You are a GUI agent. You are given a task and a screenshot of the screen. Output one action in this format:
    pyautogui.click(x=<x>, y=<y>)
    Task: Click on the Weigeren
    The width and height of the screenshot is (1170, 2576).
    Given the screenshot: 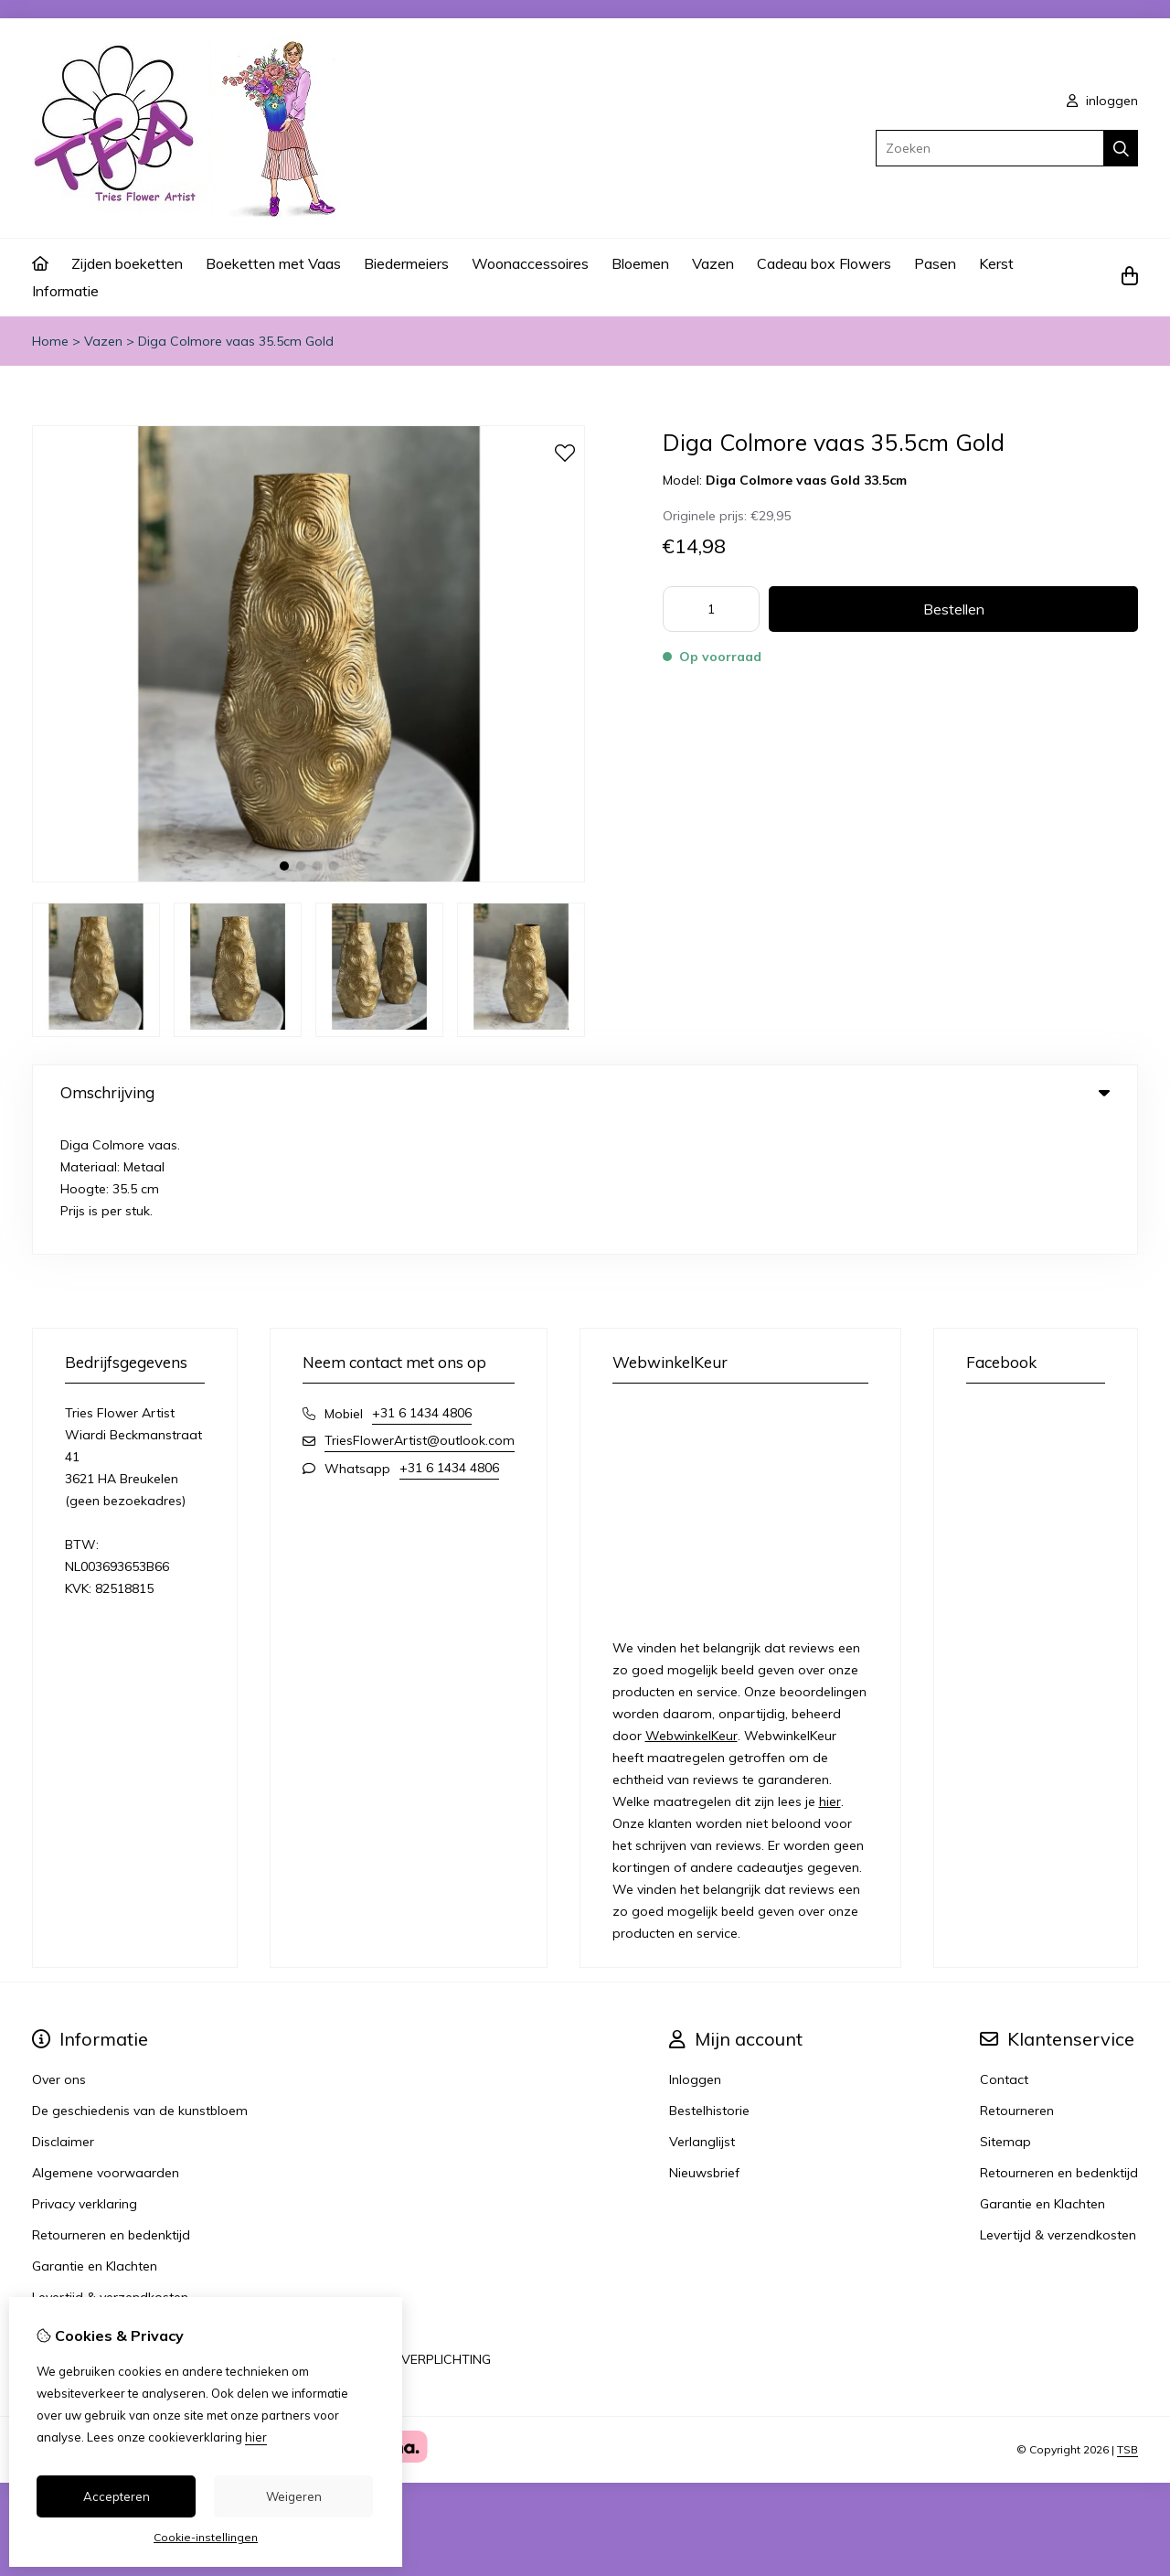 What is the action you would take?
    pyautogui.click(x=294, y=2496)
    